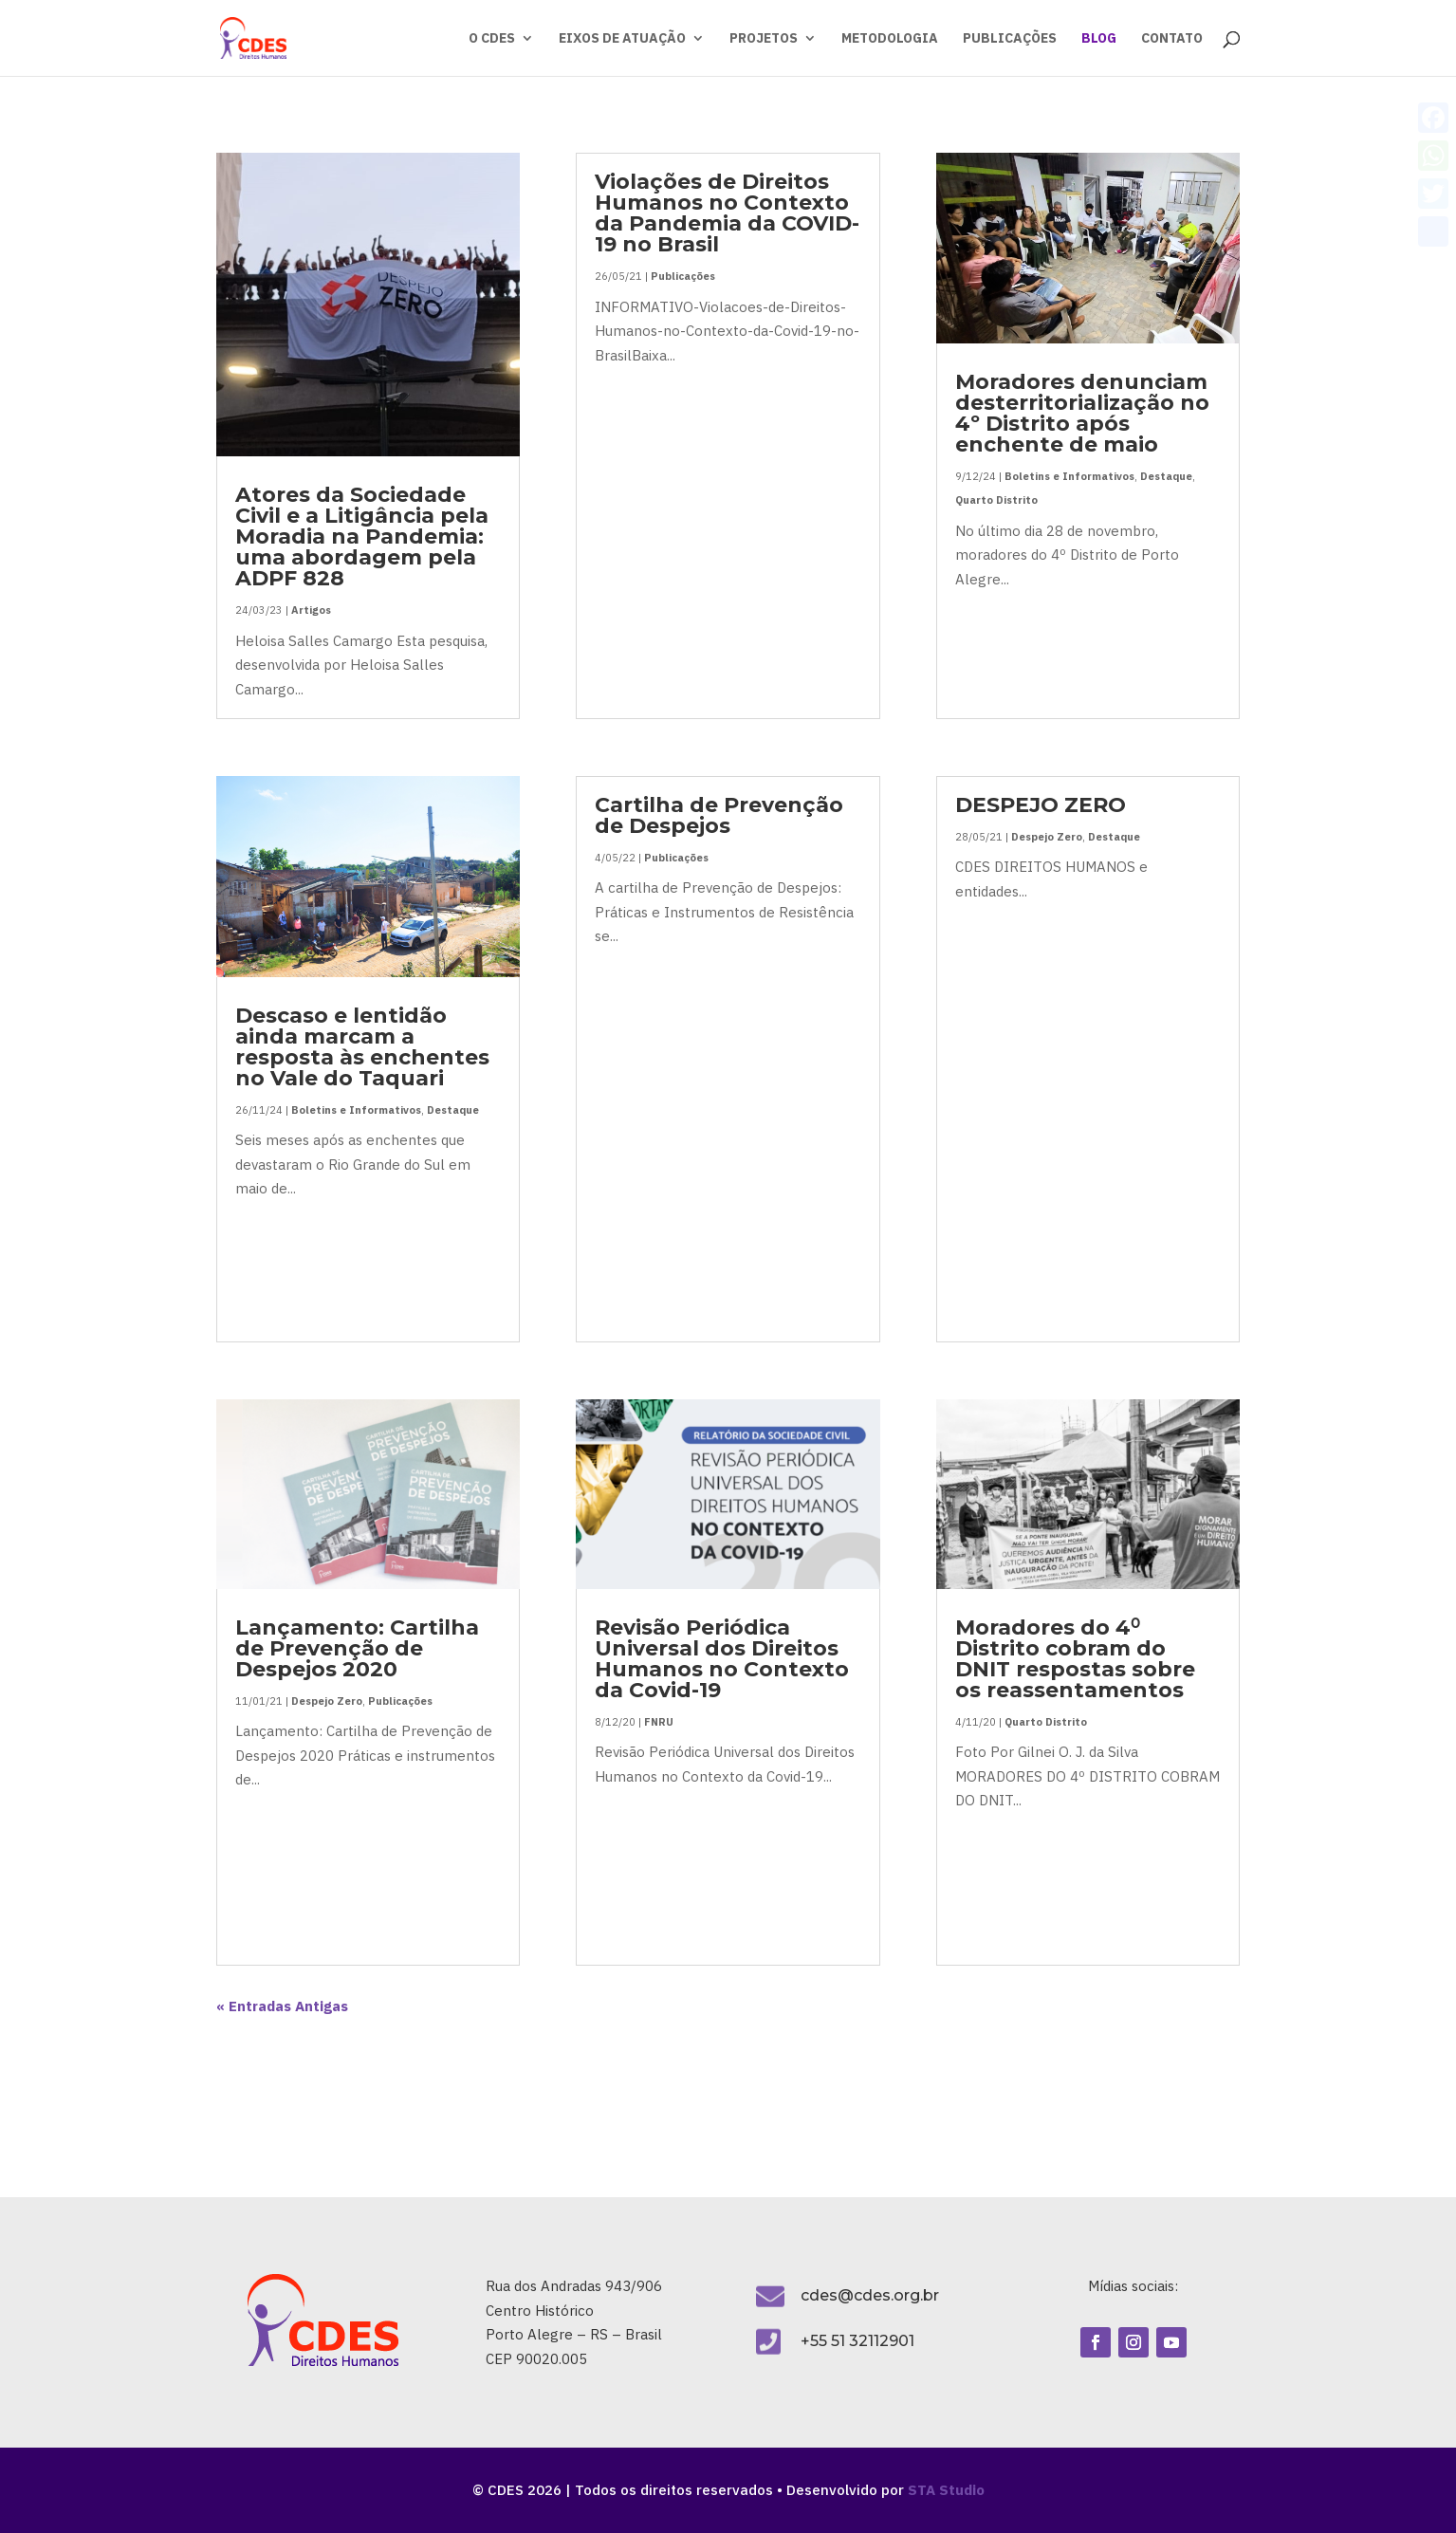 This screenshot has height=2533, width=1456. I want to click on EIXOS DE ATUAÇÃO, so click(622, 38).